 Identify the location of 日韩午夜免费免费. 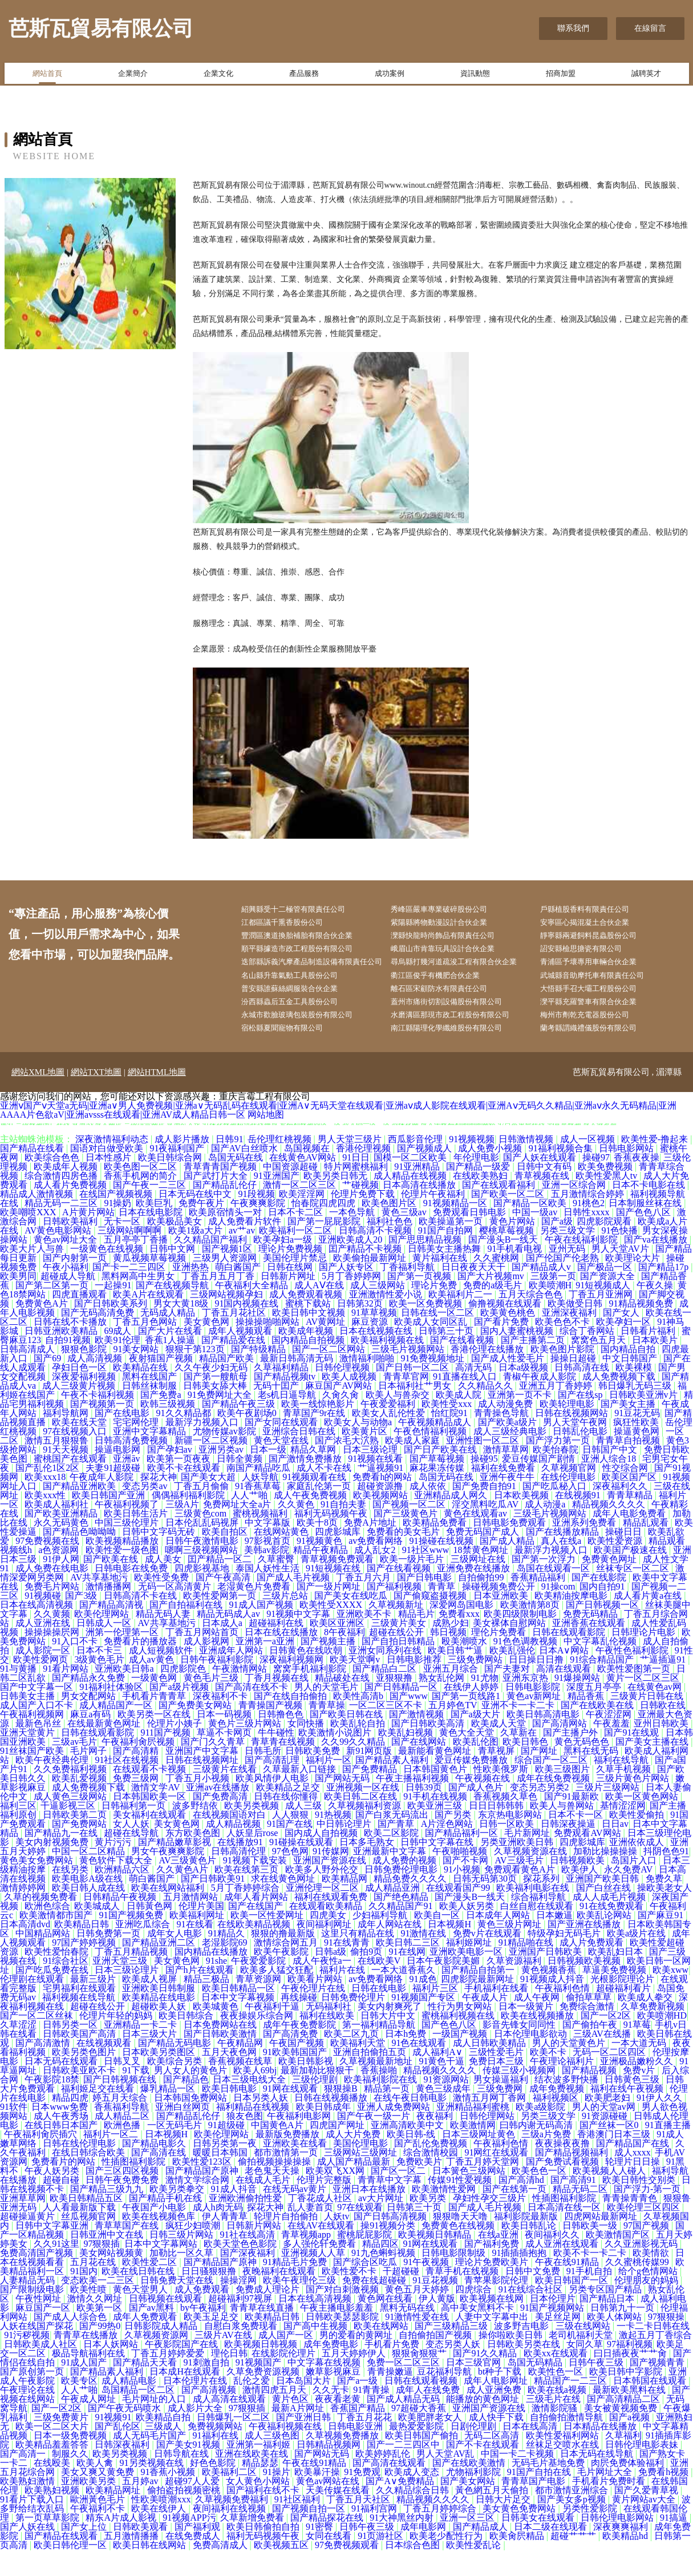
(123, 2206).